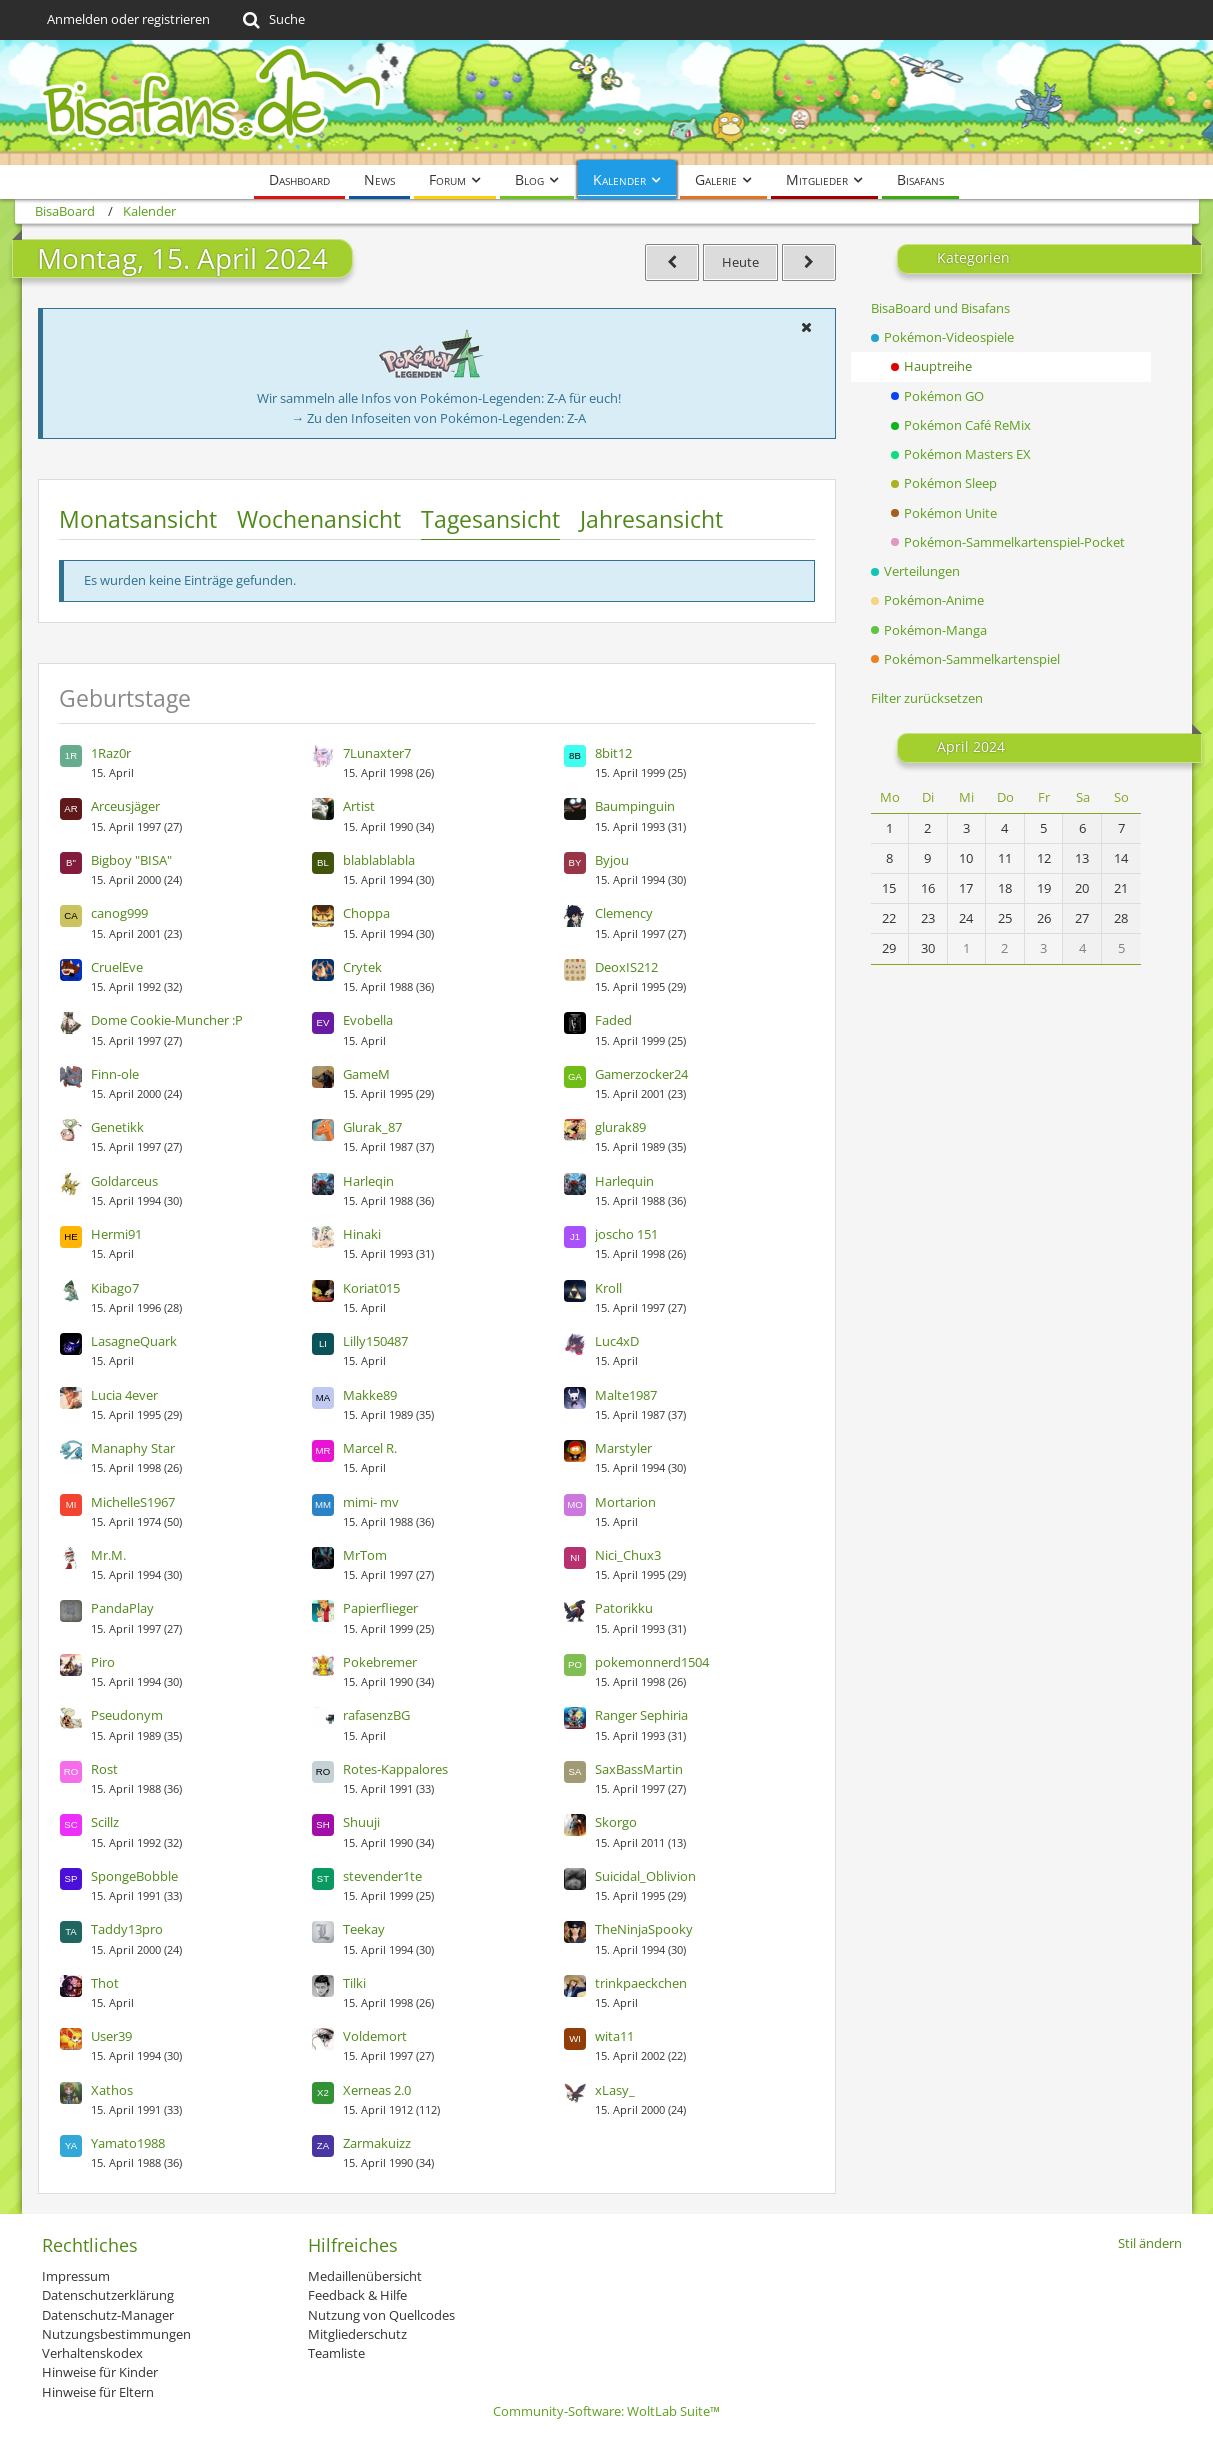  What do you see at coordinates (395, 1769) in the screenshot?
I see `Rotes-Kappalores` at bounding box center [395, 1769].